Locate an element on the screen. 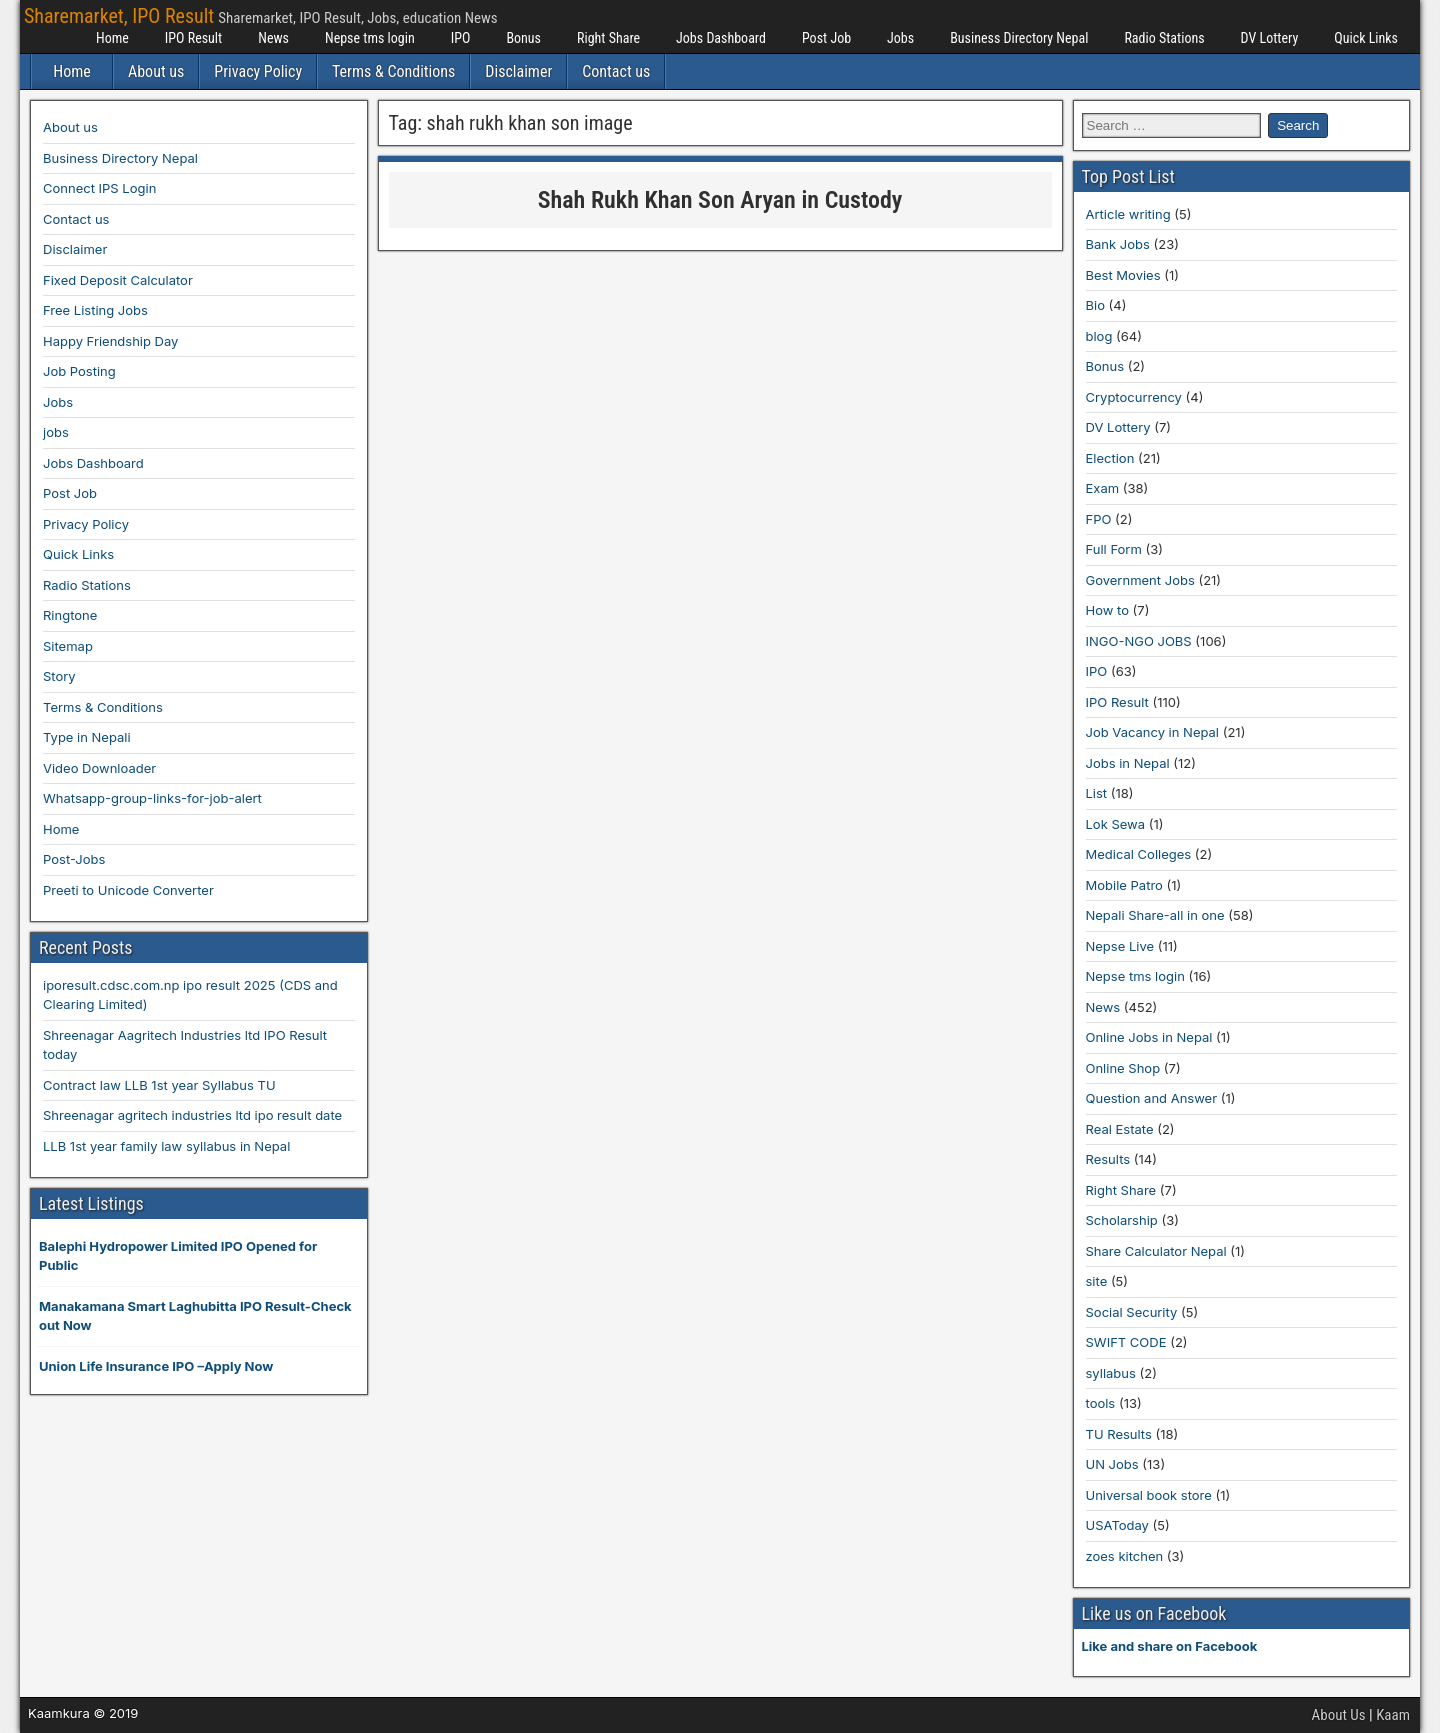 The height and width of the screenshot is (1733, 1440). Bonus is located at coordinates (523, 38).